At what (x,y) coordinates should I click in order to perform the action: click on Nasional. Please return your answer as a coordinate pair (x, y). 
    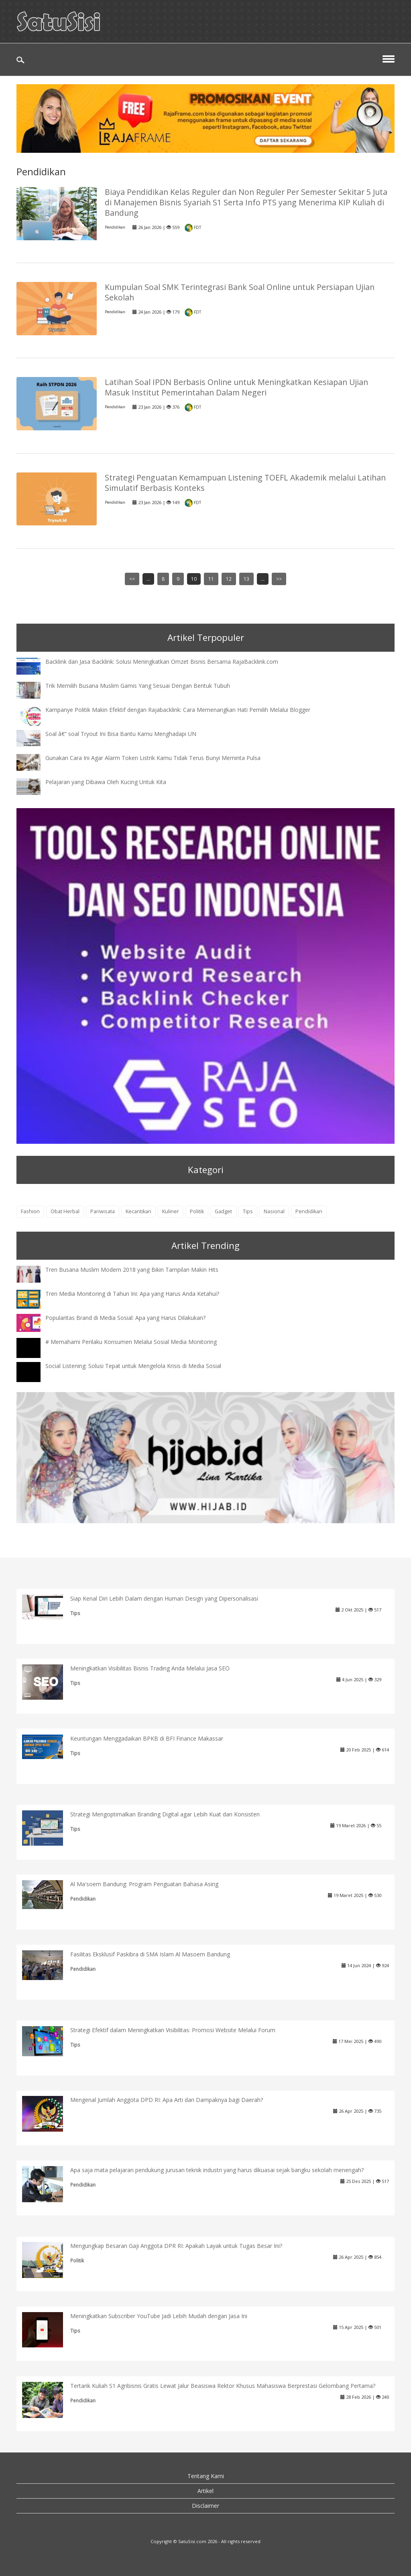
    Looking at the image, I should click on (274, 1211).